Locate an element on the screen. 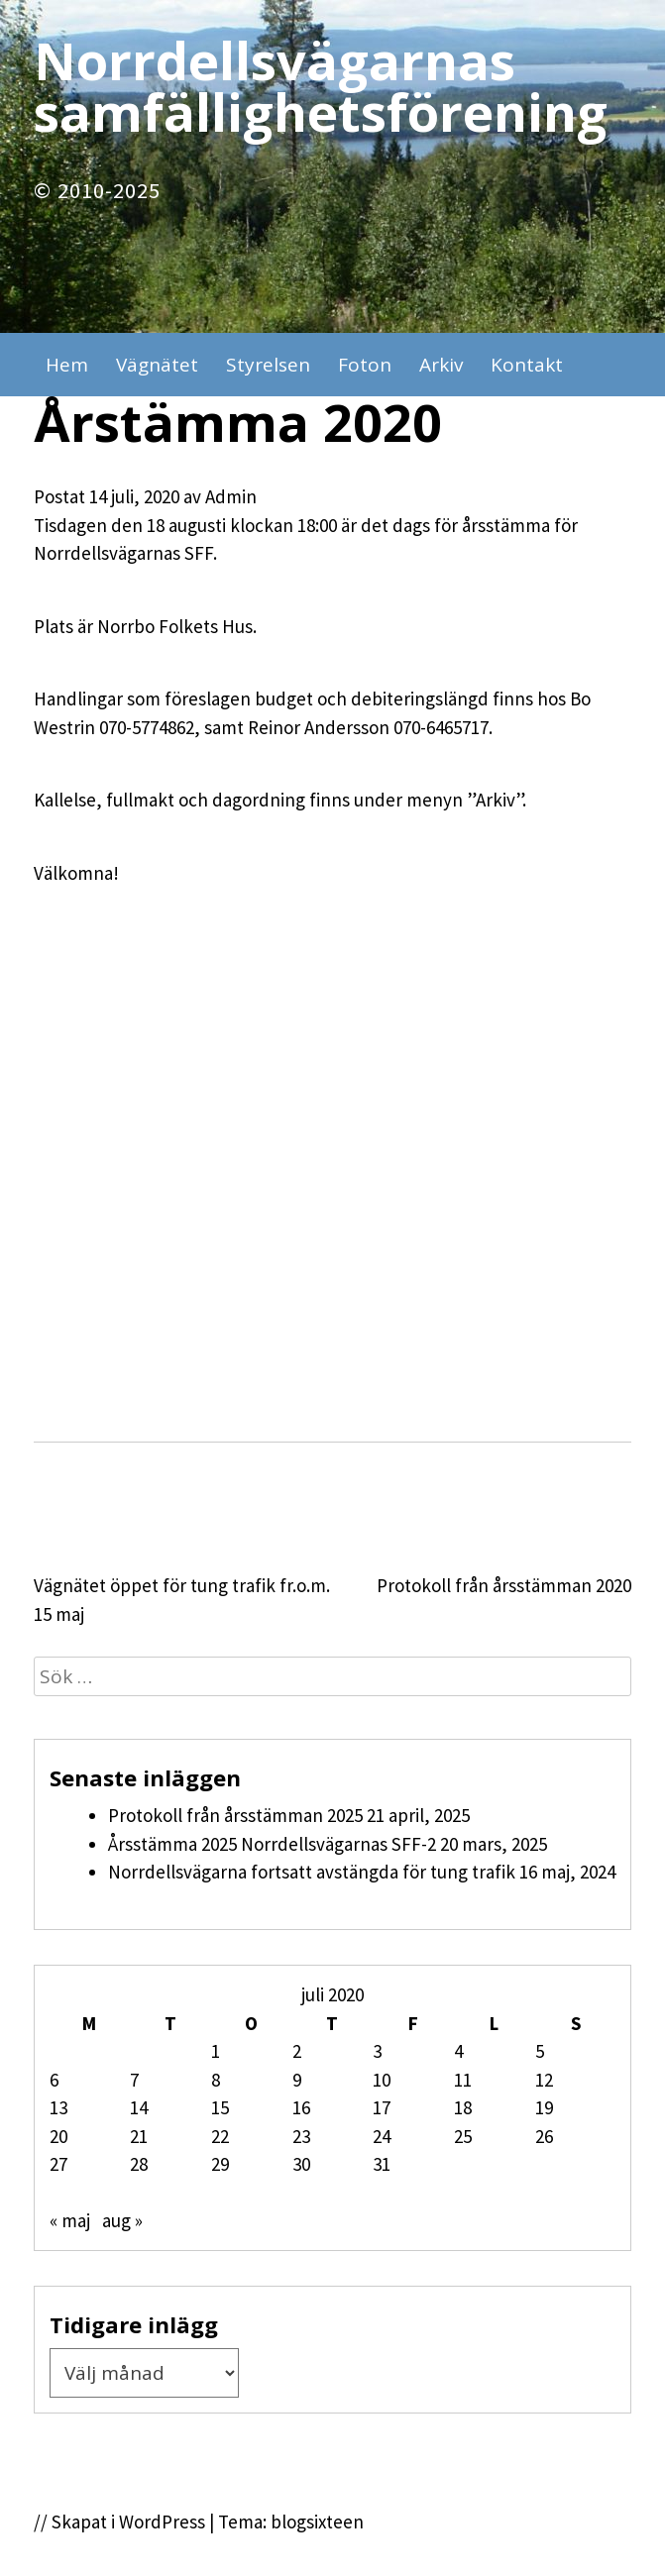  Norrdellsvägarna fortsatt avstängda för tung trafik is located at coordinates (311, 1871).